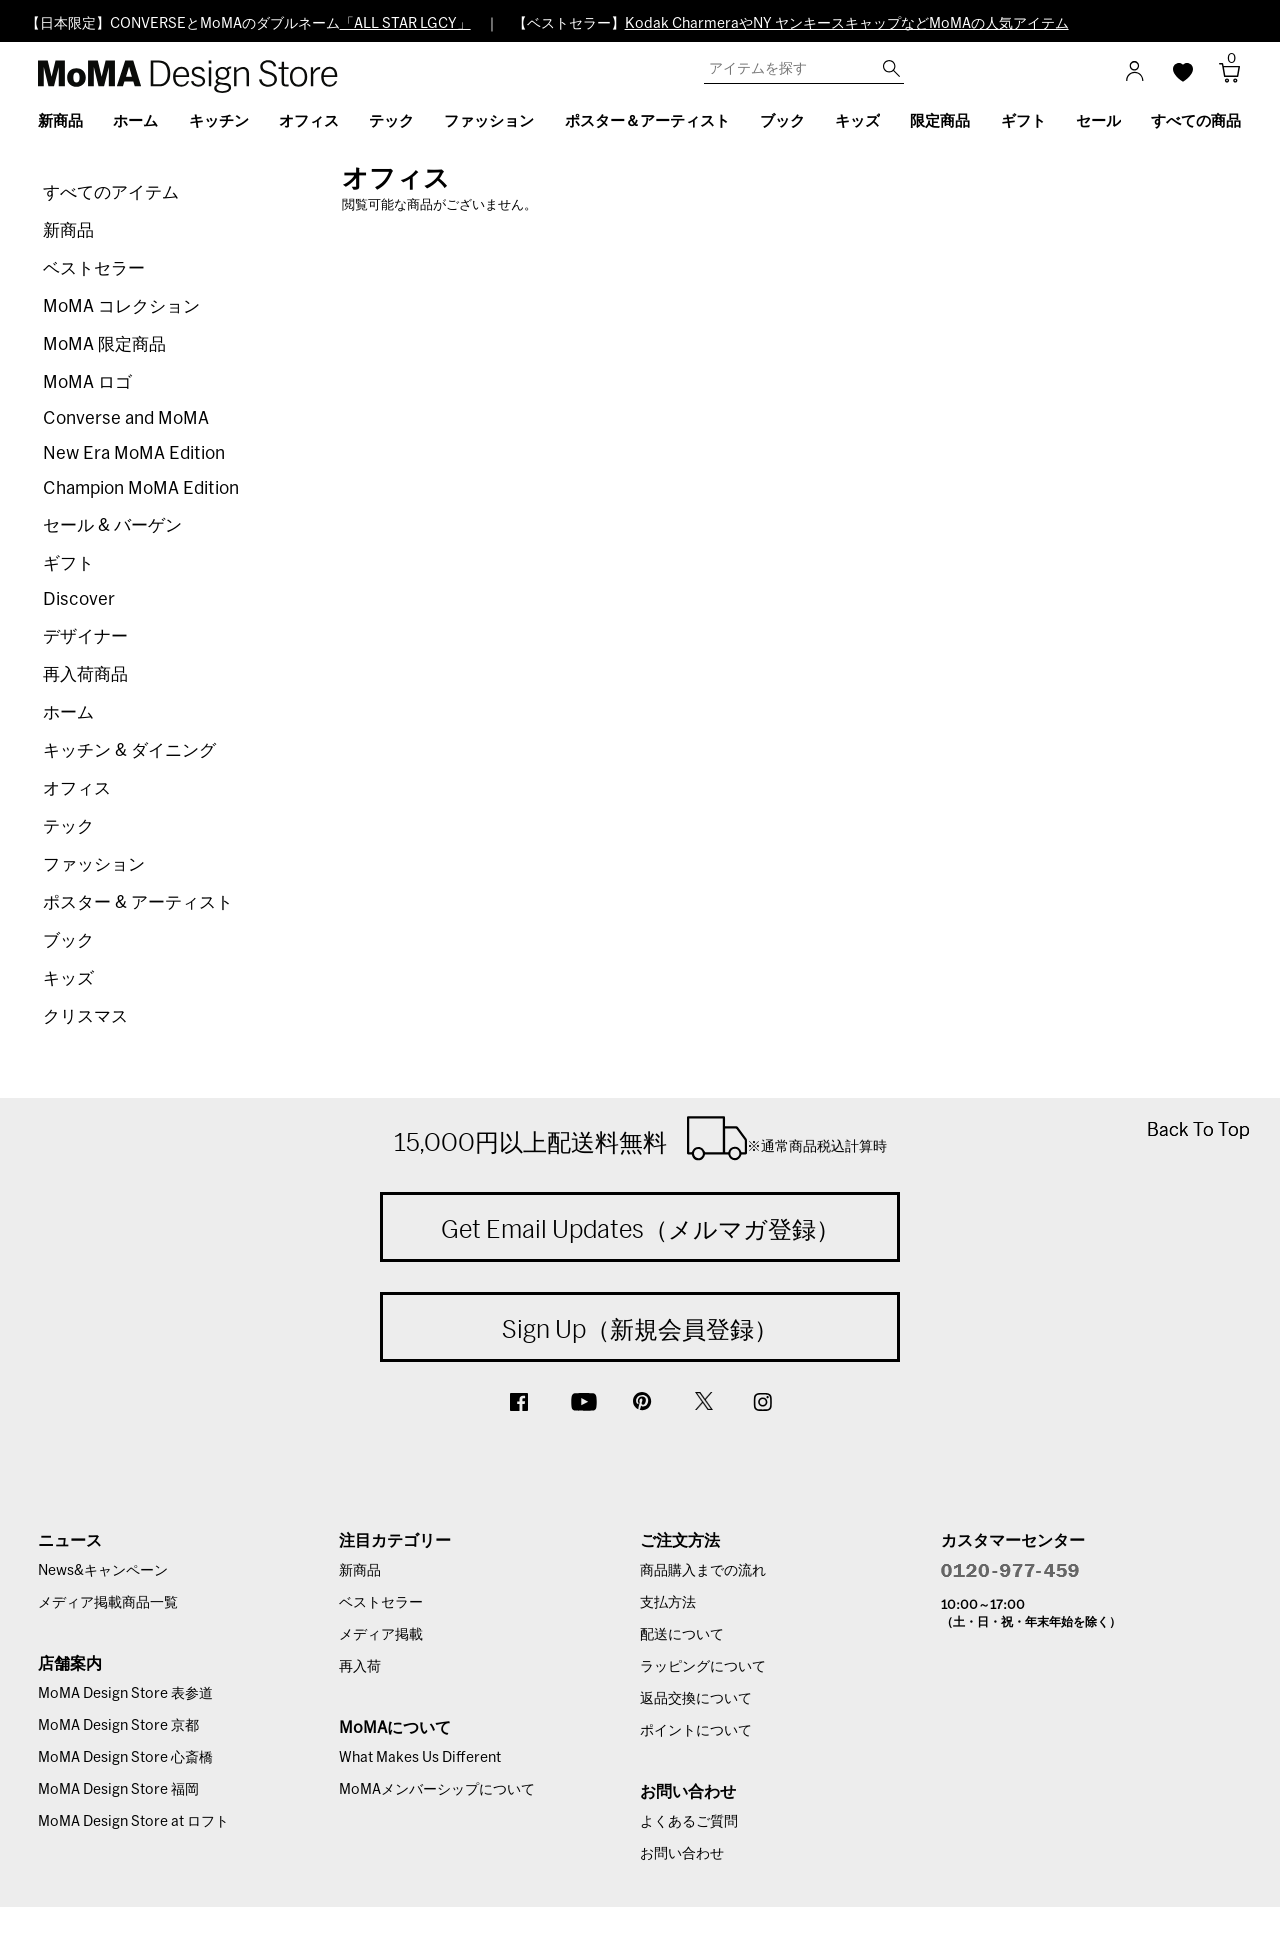  I want to click on MoMA コレクション, so click(121, 306).